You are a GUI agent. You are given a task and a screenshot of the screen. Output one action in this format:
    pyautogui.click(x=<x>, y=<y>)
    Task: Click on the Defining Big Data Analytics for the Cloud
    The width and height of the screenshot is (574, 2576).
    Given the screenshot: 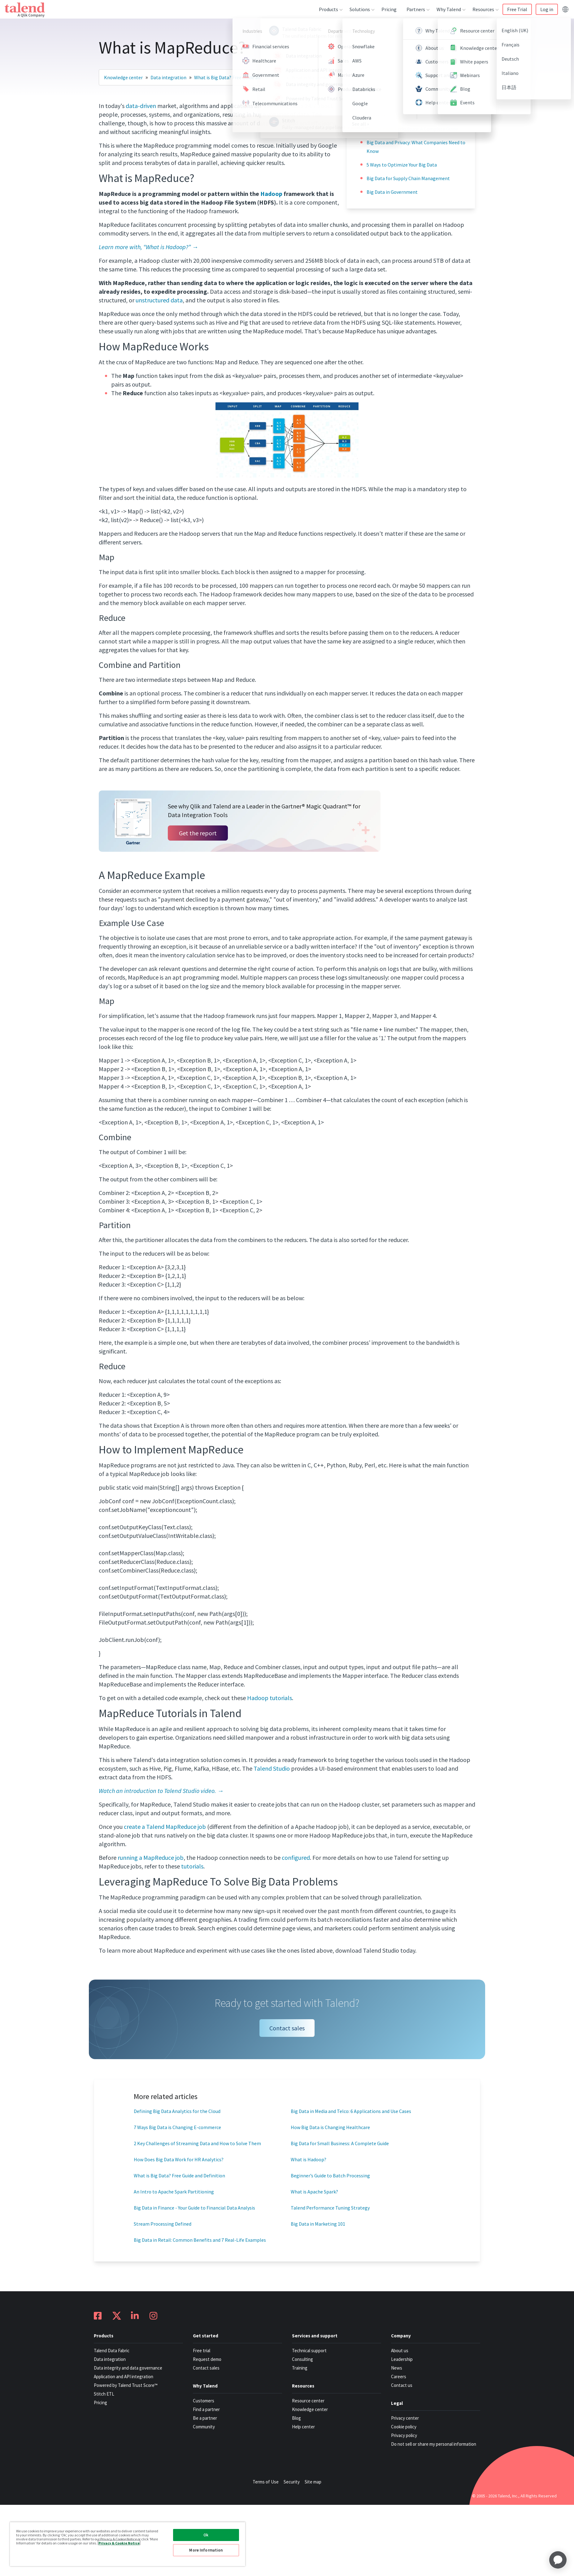 What is the action you would take?
    pyautogui.click(x=177, y=2111)
    